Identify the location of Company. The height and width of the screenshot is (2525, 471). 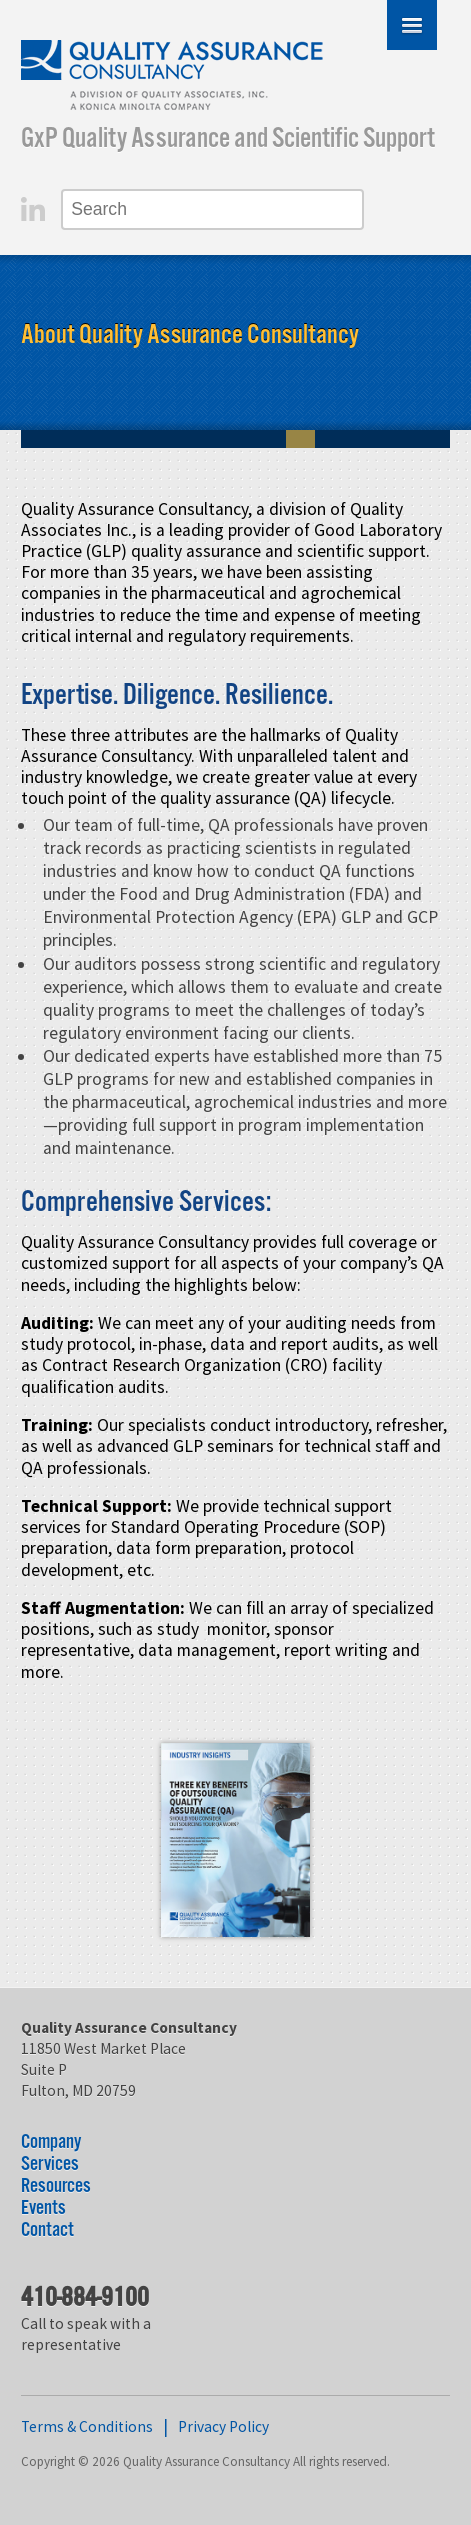
(51, 2142).